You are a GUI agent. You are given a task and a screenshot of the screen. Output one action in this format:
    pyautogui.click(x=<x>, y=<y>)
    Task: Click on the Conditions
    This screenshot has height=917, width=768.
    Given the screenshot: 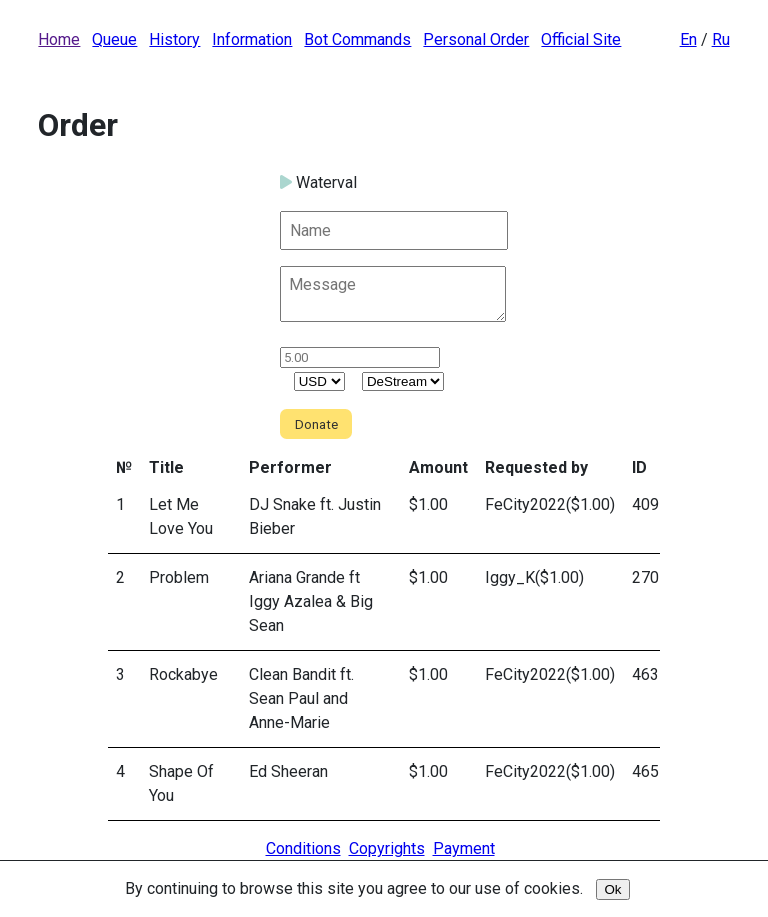 What is the action you would take?
    pyautogui.click(x=303, y=848)
    